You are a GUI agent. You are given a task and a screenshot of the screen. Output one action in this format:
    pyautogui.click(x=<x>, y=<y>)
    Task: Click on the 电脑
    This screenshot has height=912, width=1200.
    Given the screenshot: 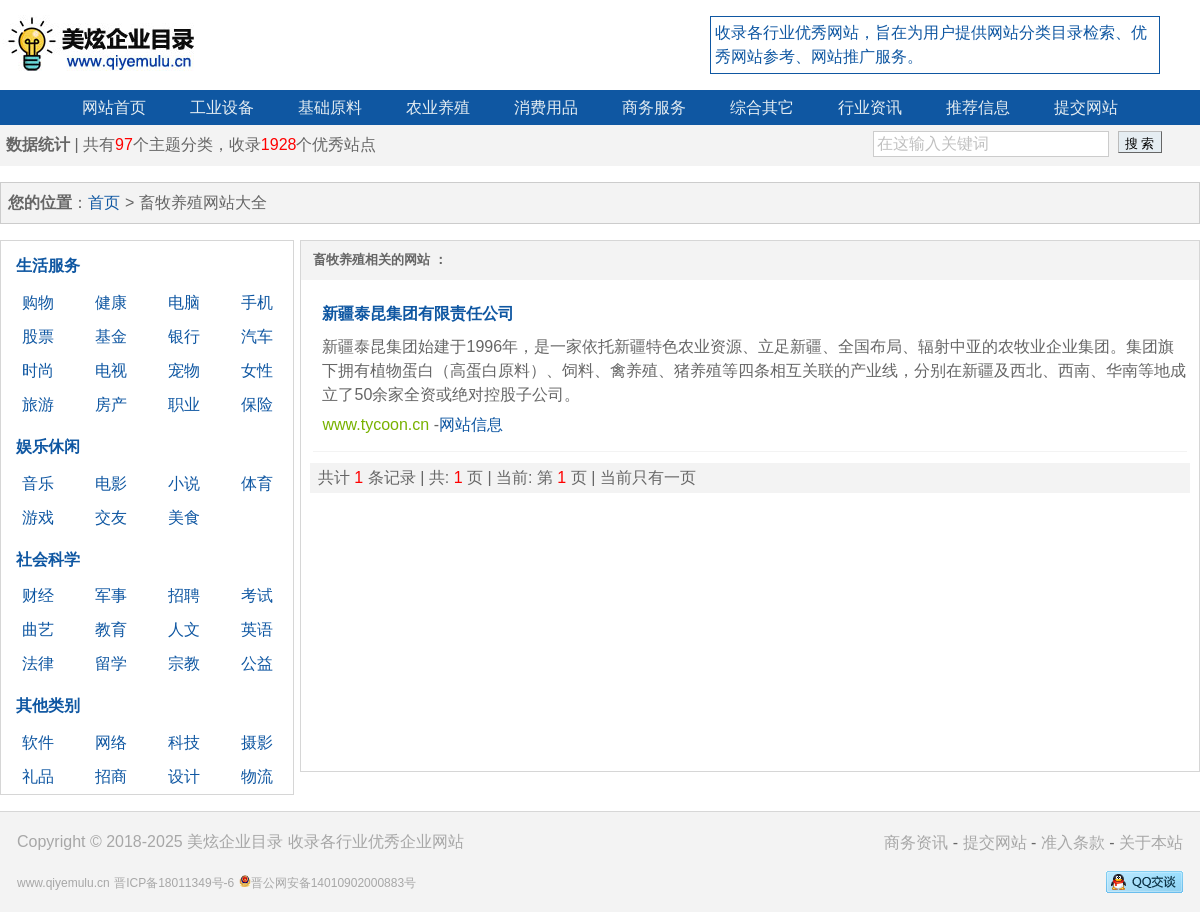 What is the action you would take?
    pyautogui.click(x=184, y=302)
    